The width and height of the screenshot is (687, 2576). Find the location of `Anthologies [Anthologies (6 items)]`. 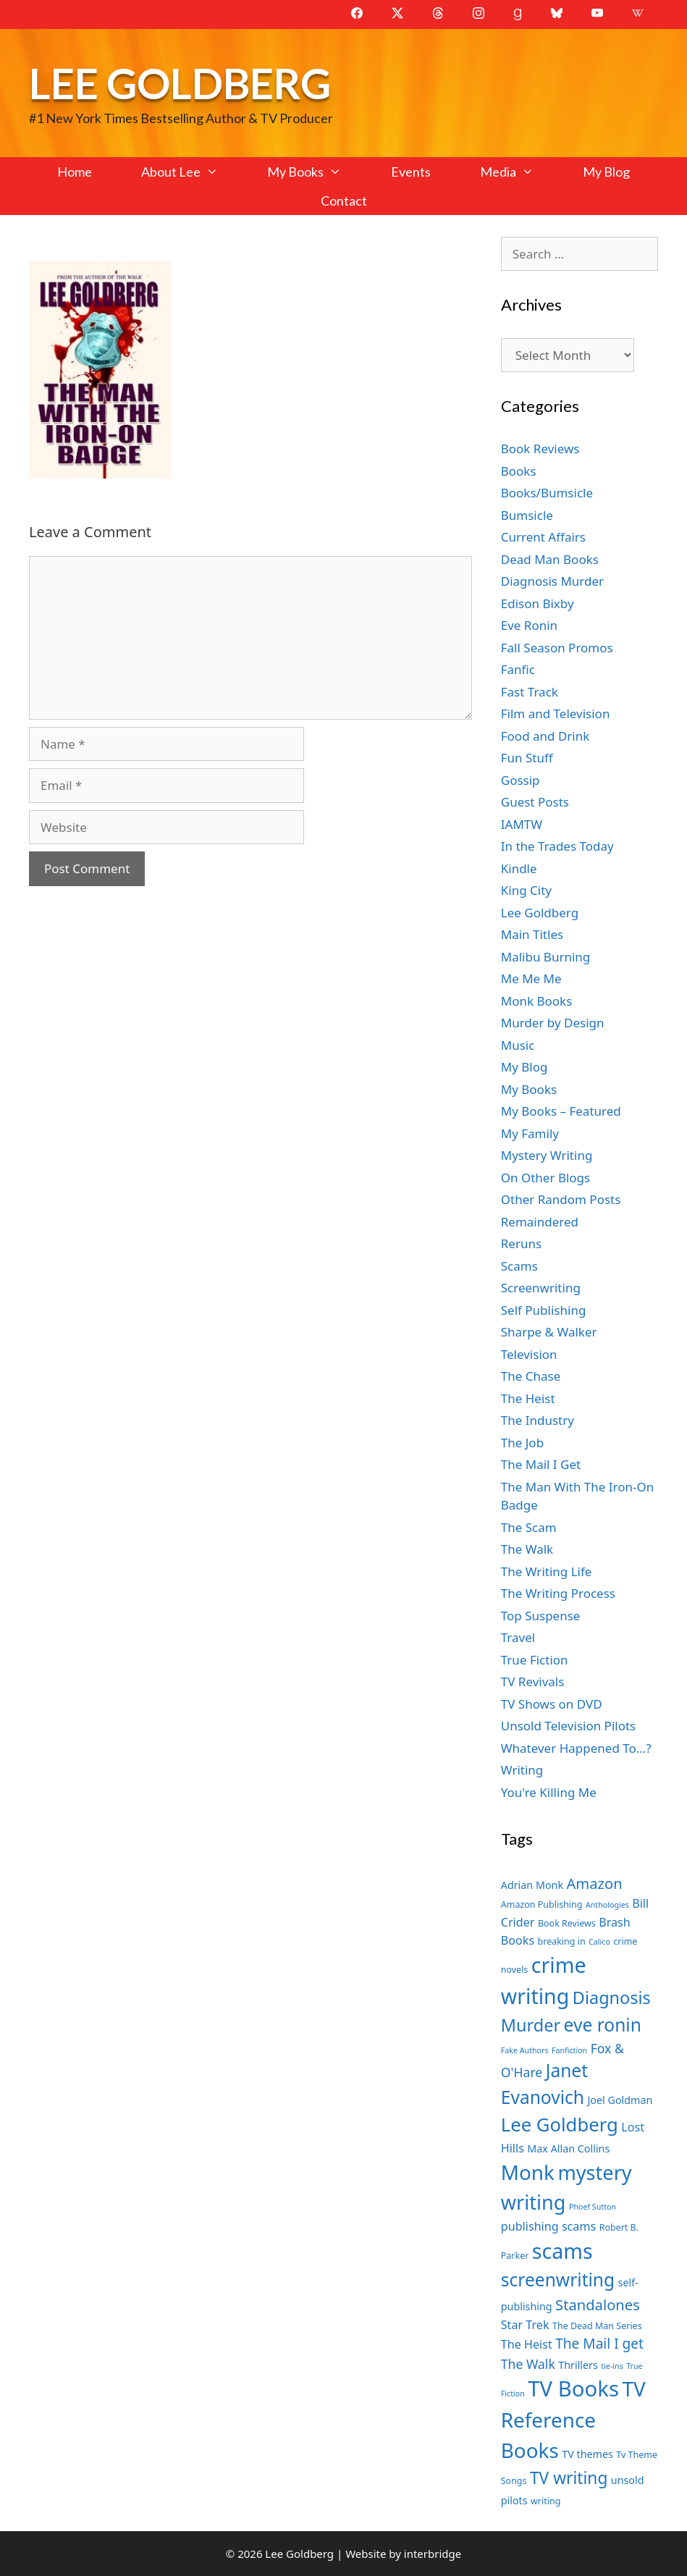

Anthologies [Anthologies (6 items)] is located at coordinates (607, 1905).